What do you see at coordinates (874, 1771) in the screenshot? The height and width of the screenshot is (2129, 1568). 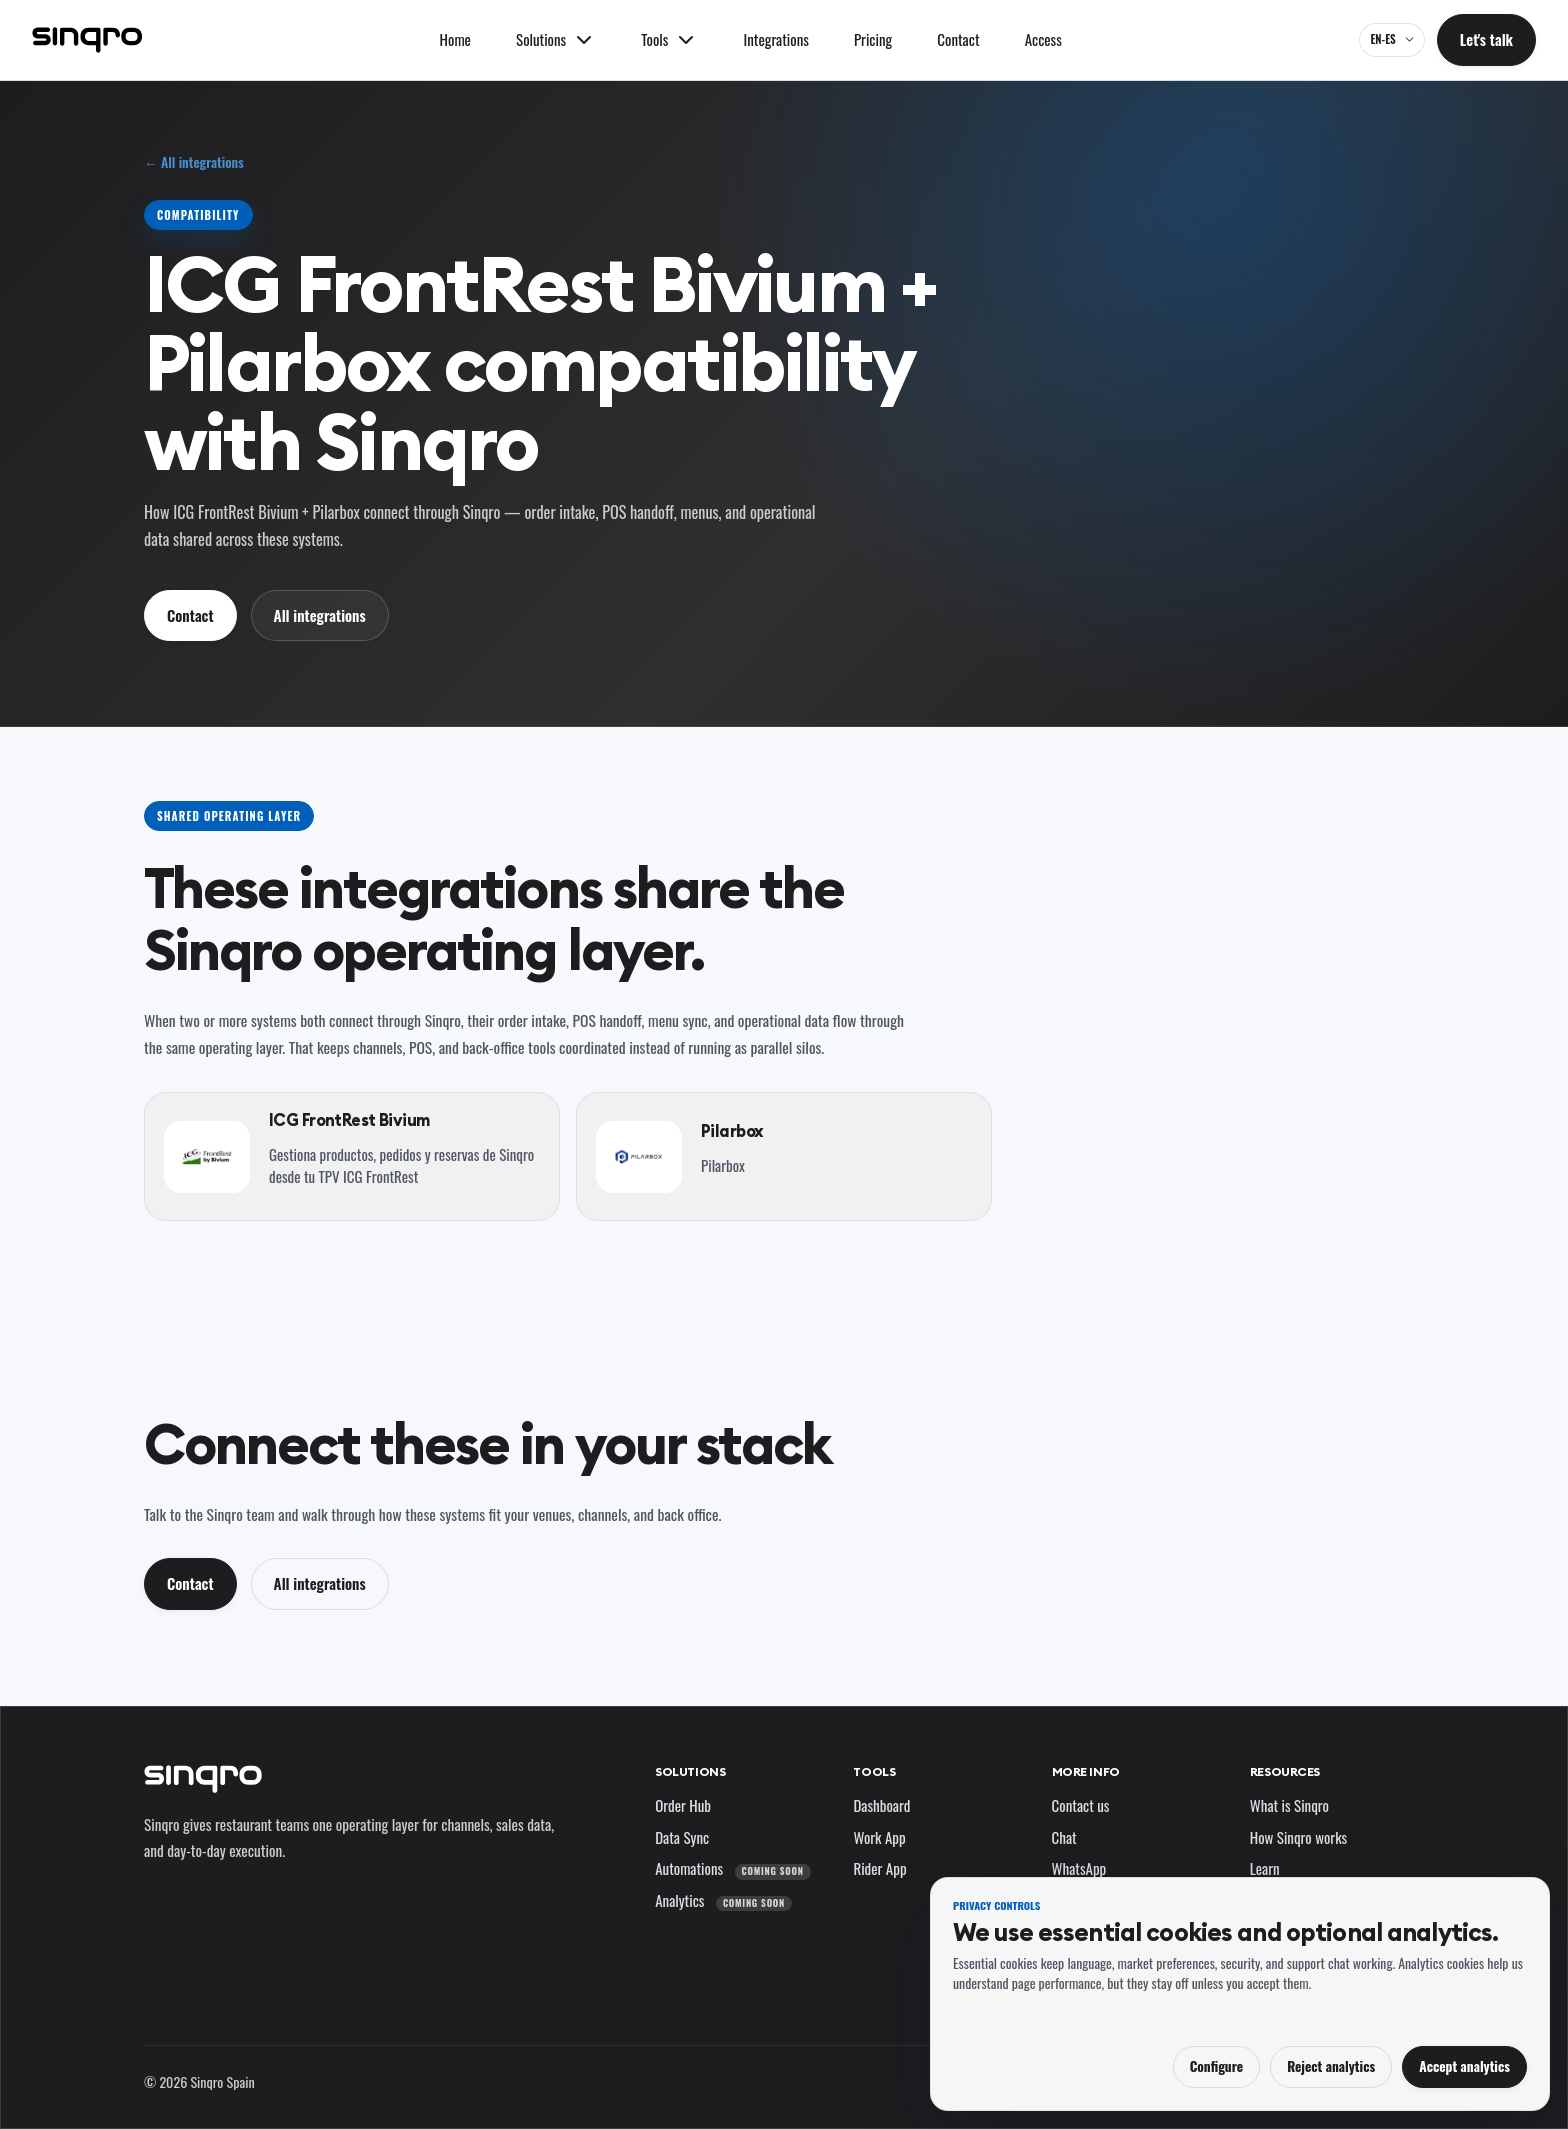 I see `Tools` at bounding box center [874, 1771].